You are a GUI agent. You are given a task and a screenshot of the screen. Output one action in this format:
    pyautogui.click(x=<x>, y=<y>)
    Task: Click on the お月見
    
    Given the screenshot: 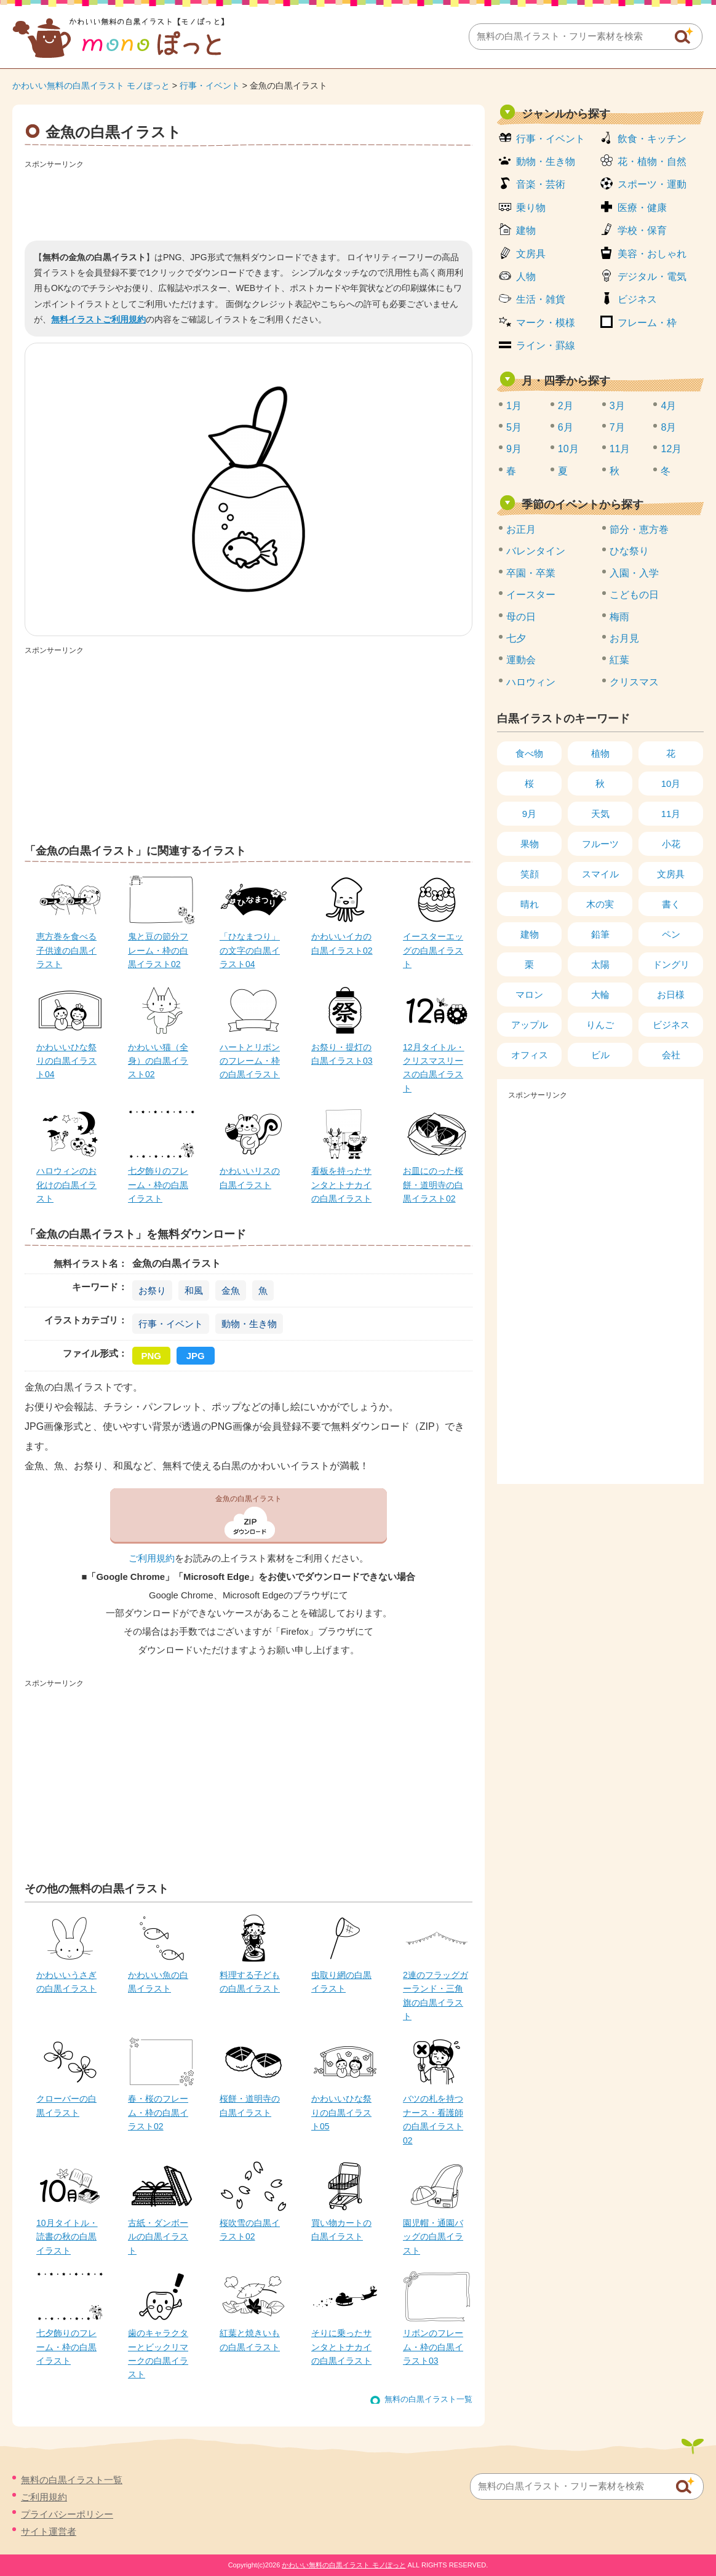 What is the action you would take?
    pyautogui.click(x=624, y=638)
    